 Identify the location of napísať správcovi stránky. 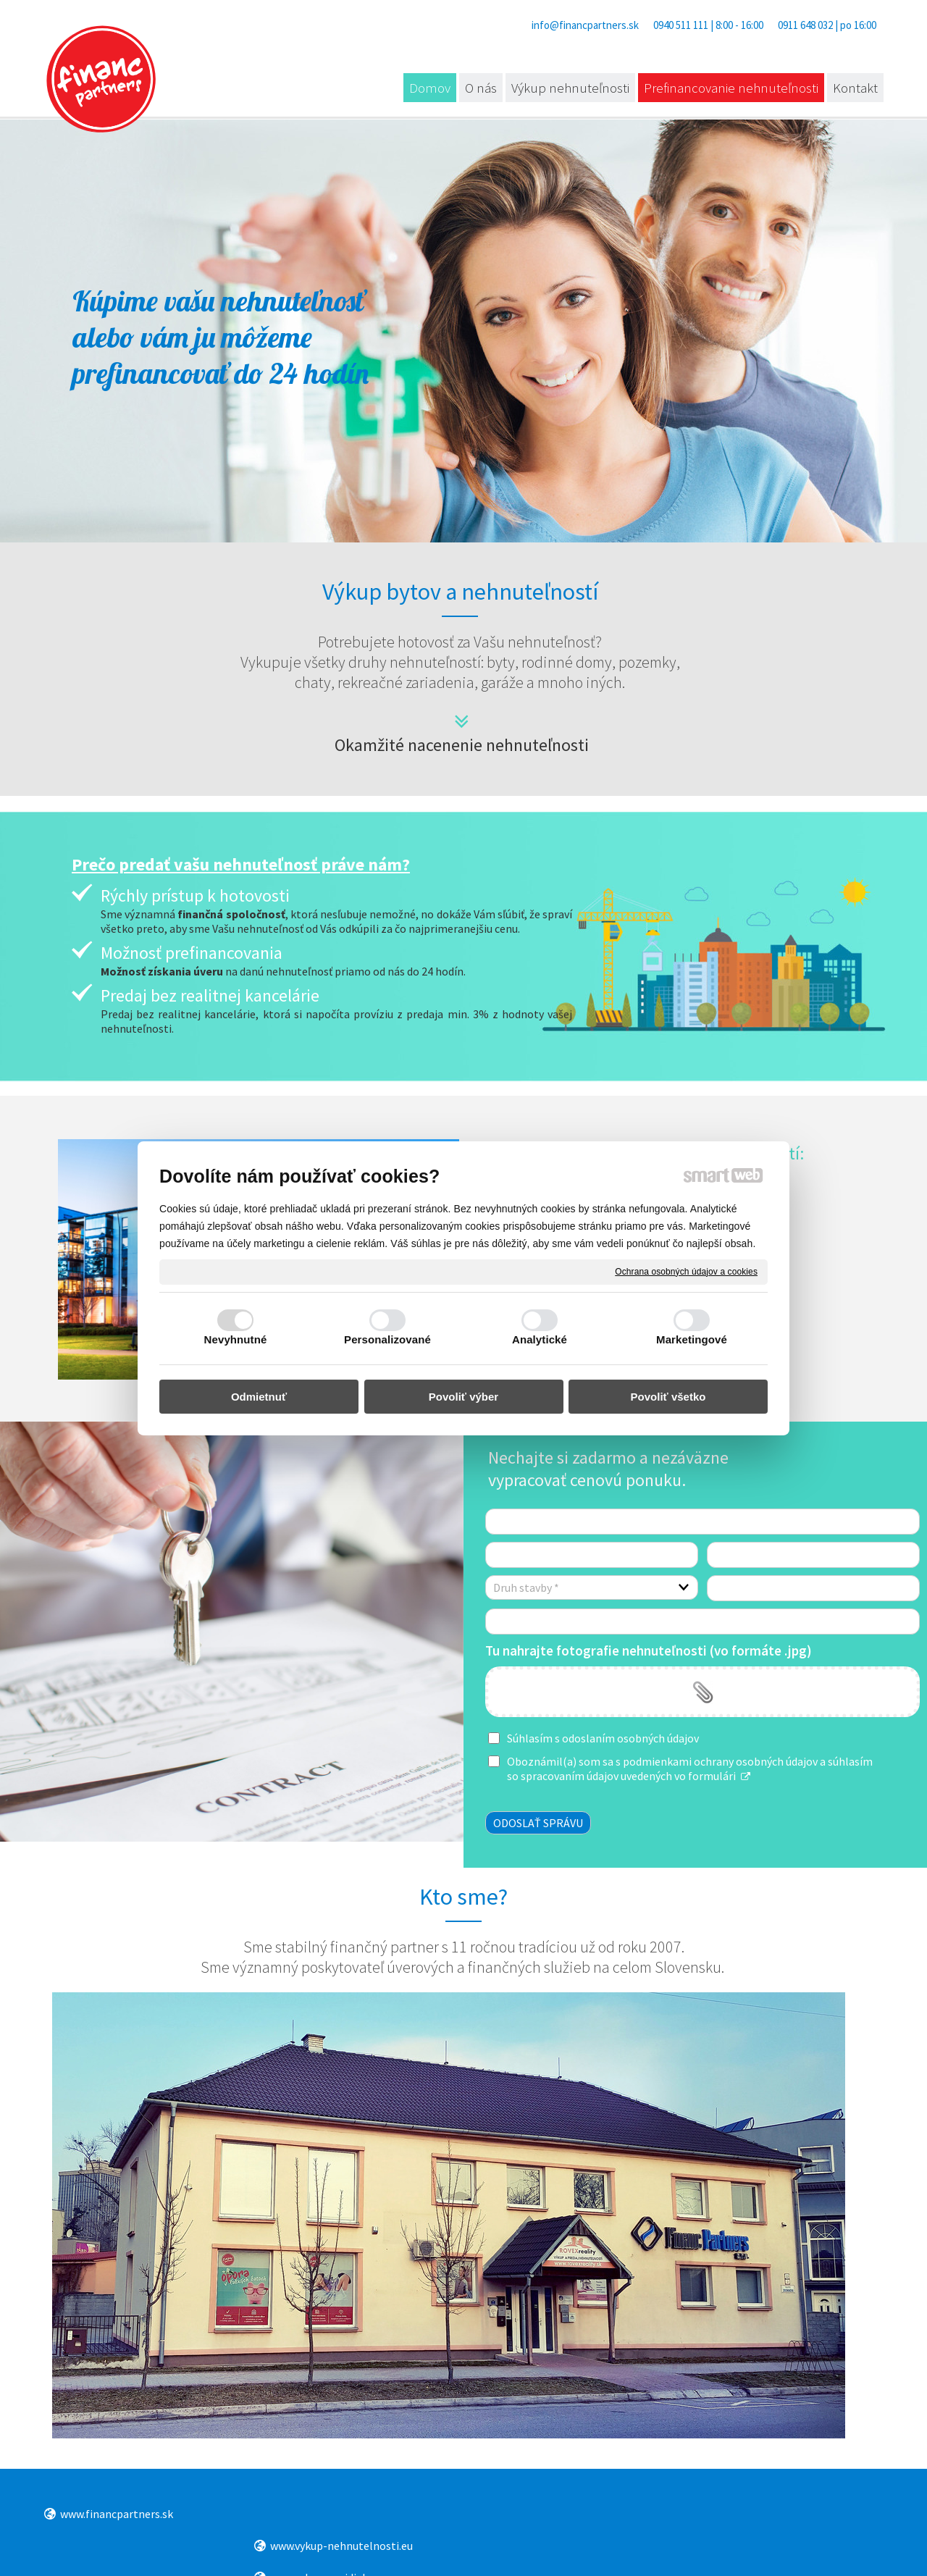
(508, 2547).